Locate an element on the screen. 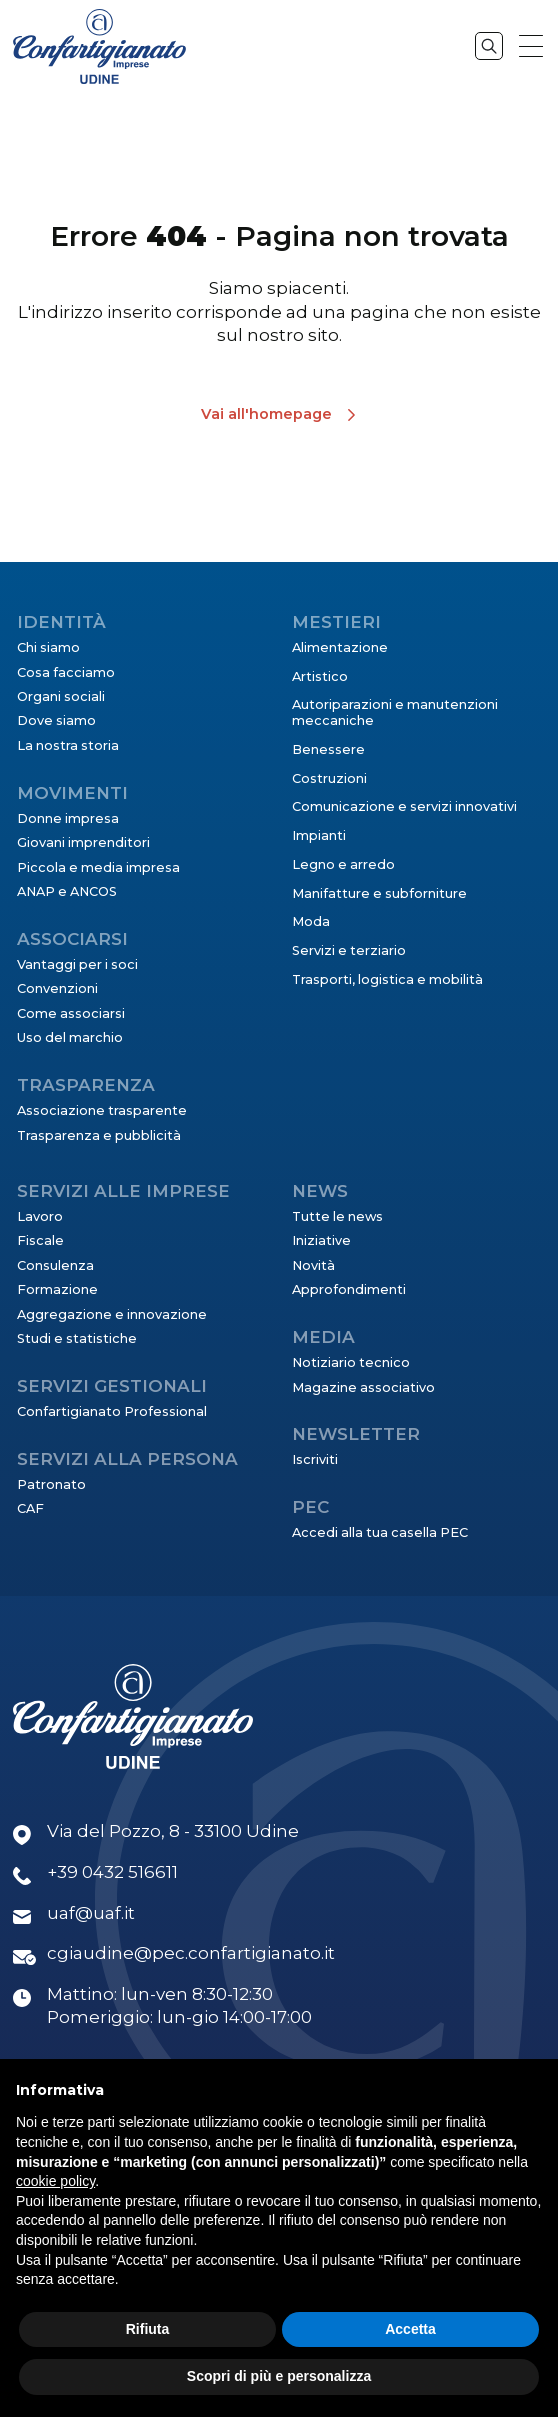  Vai all'homepage is located at coordinates (266, 414).